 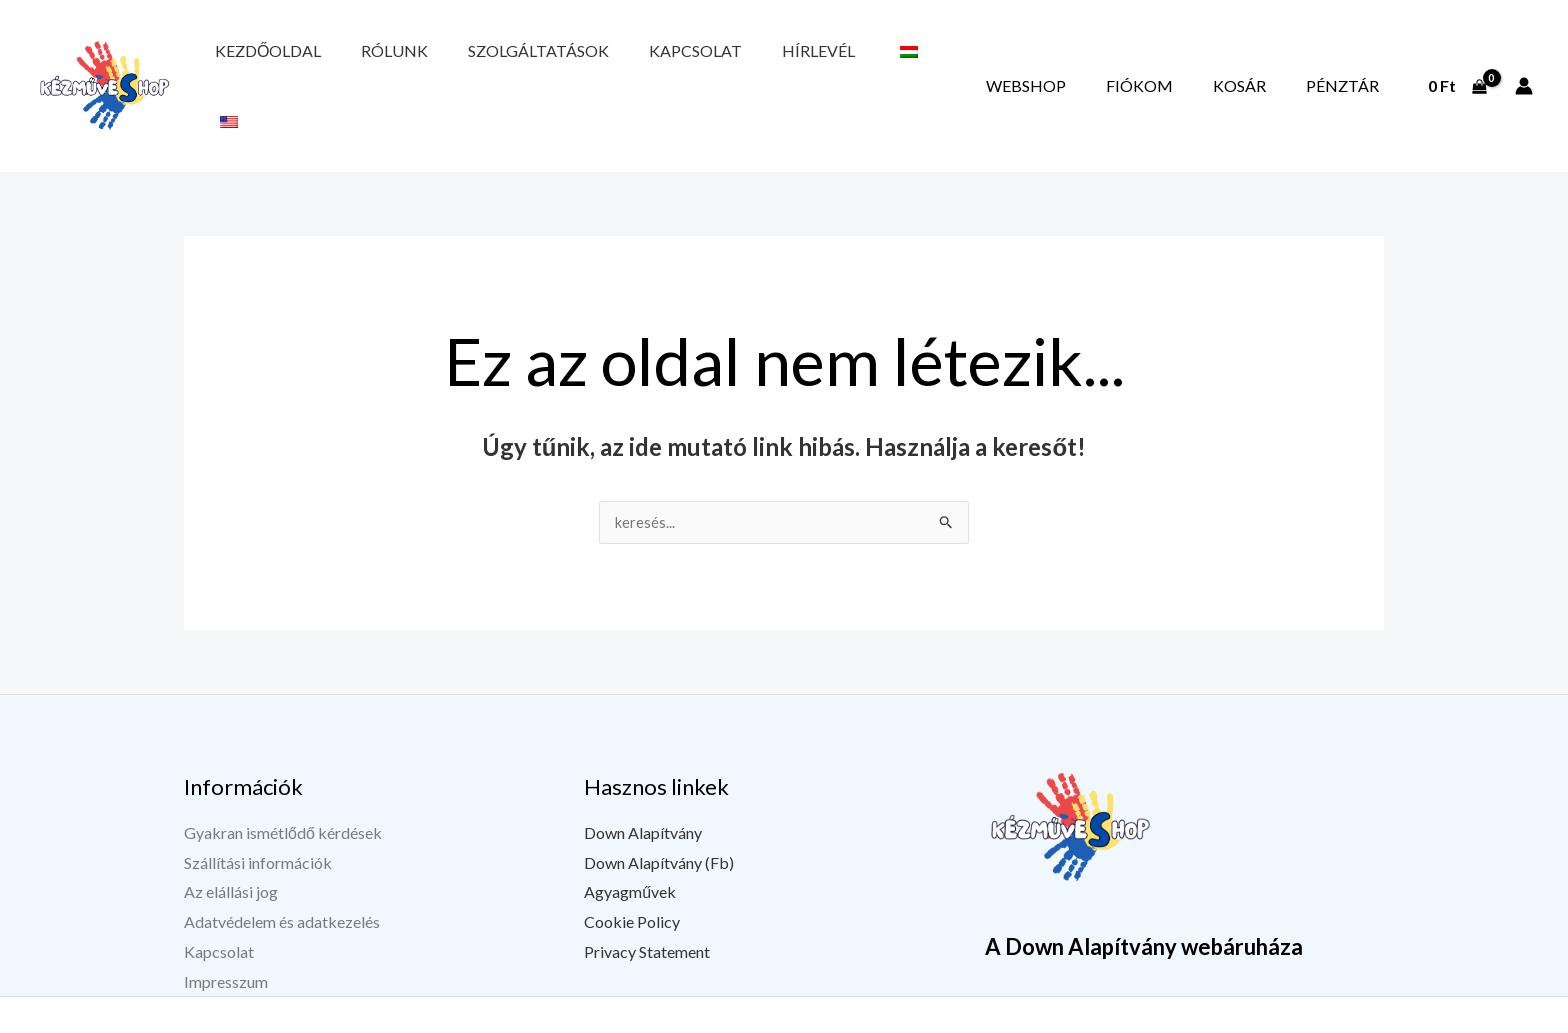 What do you see at coordinates (643, 788) in the screenshot?
I see `Down Alapítvány` at bounding box center [643, 788].